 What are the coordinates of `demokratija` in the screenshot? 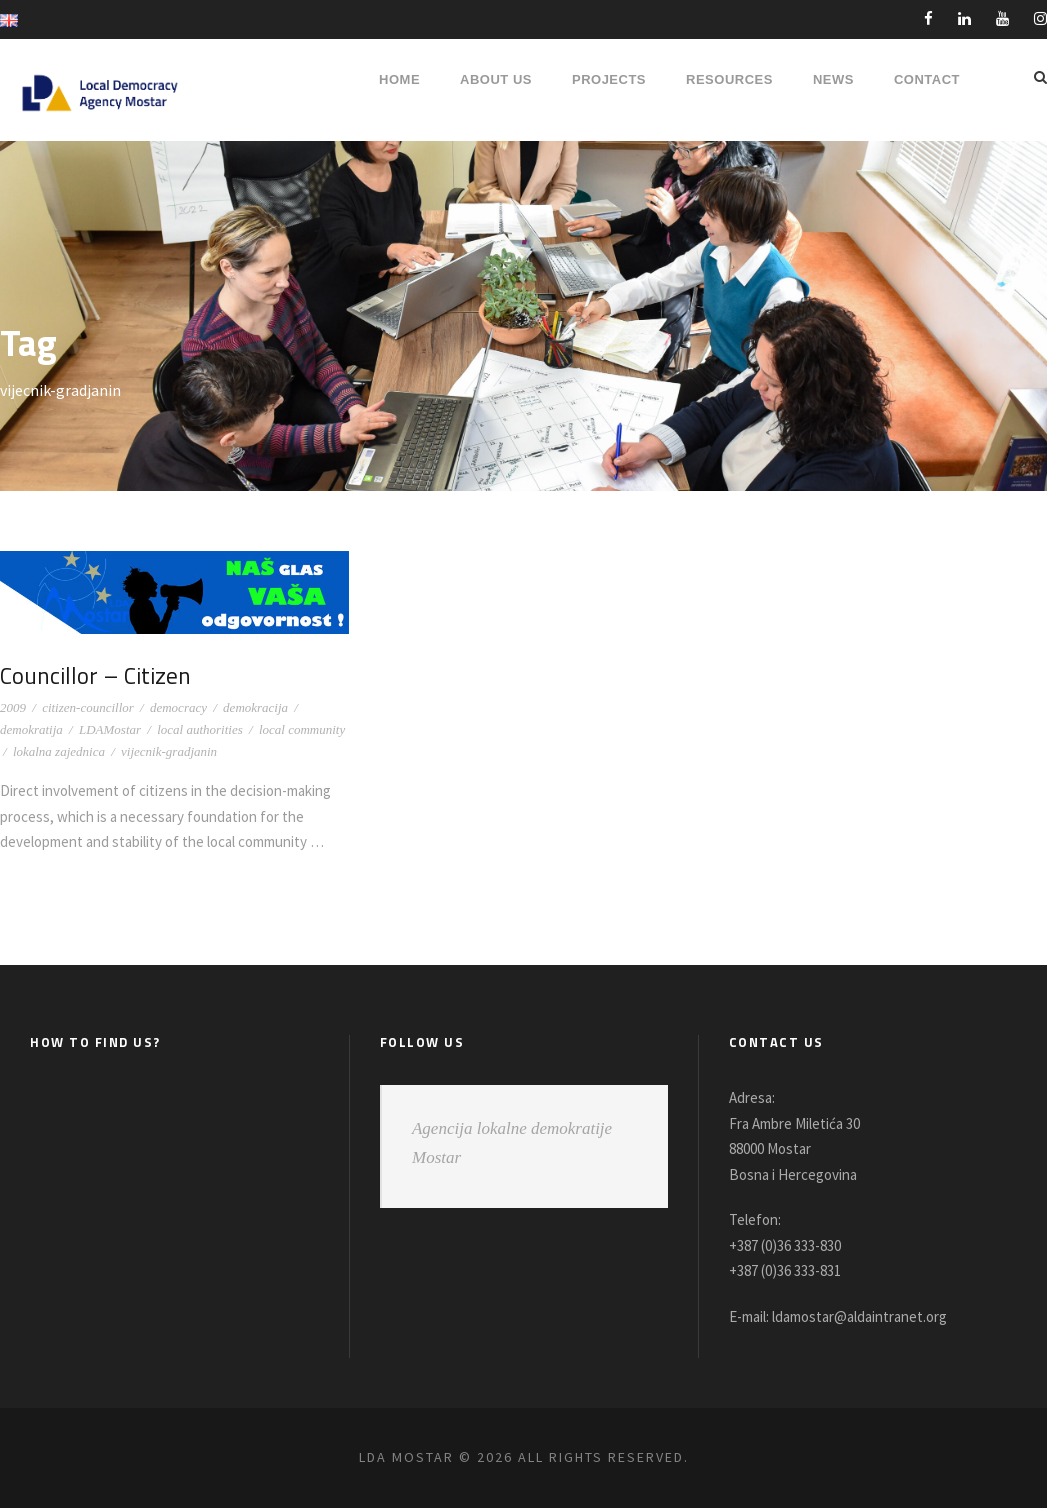 It's located at (31, 729).